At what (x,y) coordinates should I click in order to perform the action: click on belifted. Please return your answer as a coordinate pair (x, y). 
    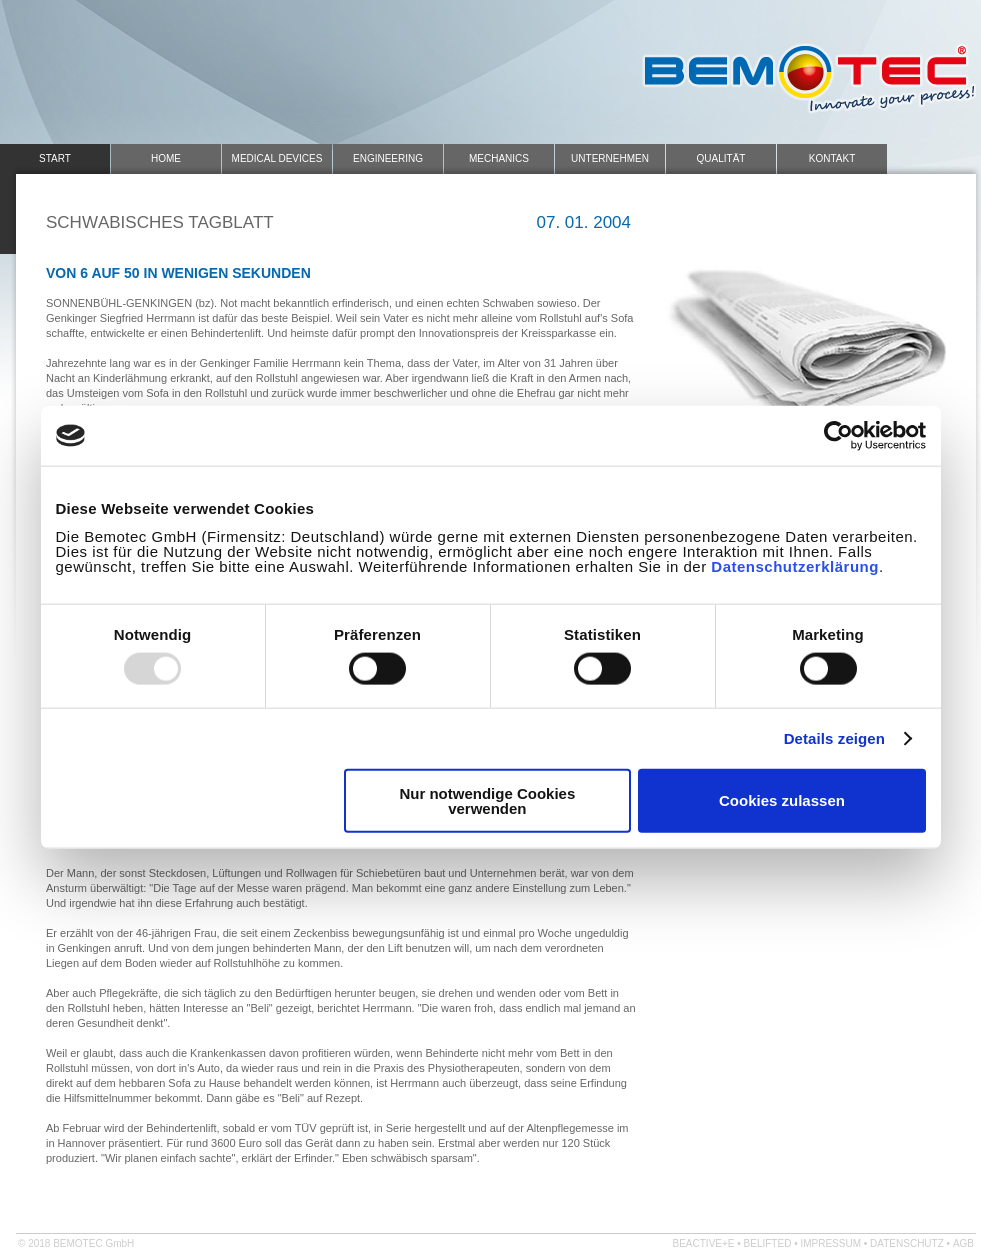
    Looking at the image, I should click on (768, 1243).